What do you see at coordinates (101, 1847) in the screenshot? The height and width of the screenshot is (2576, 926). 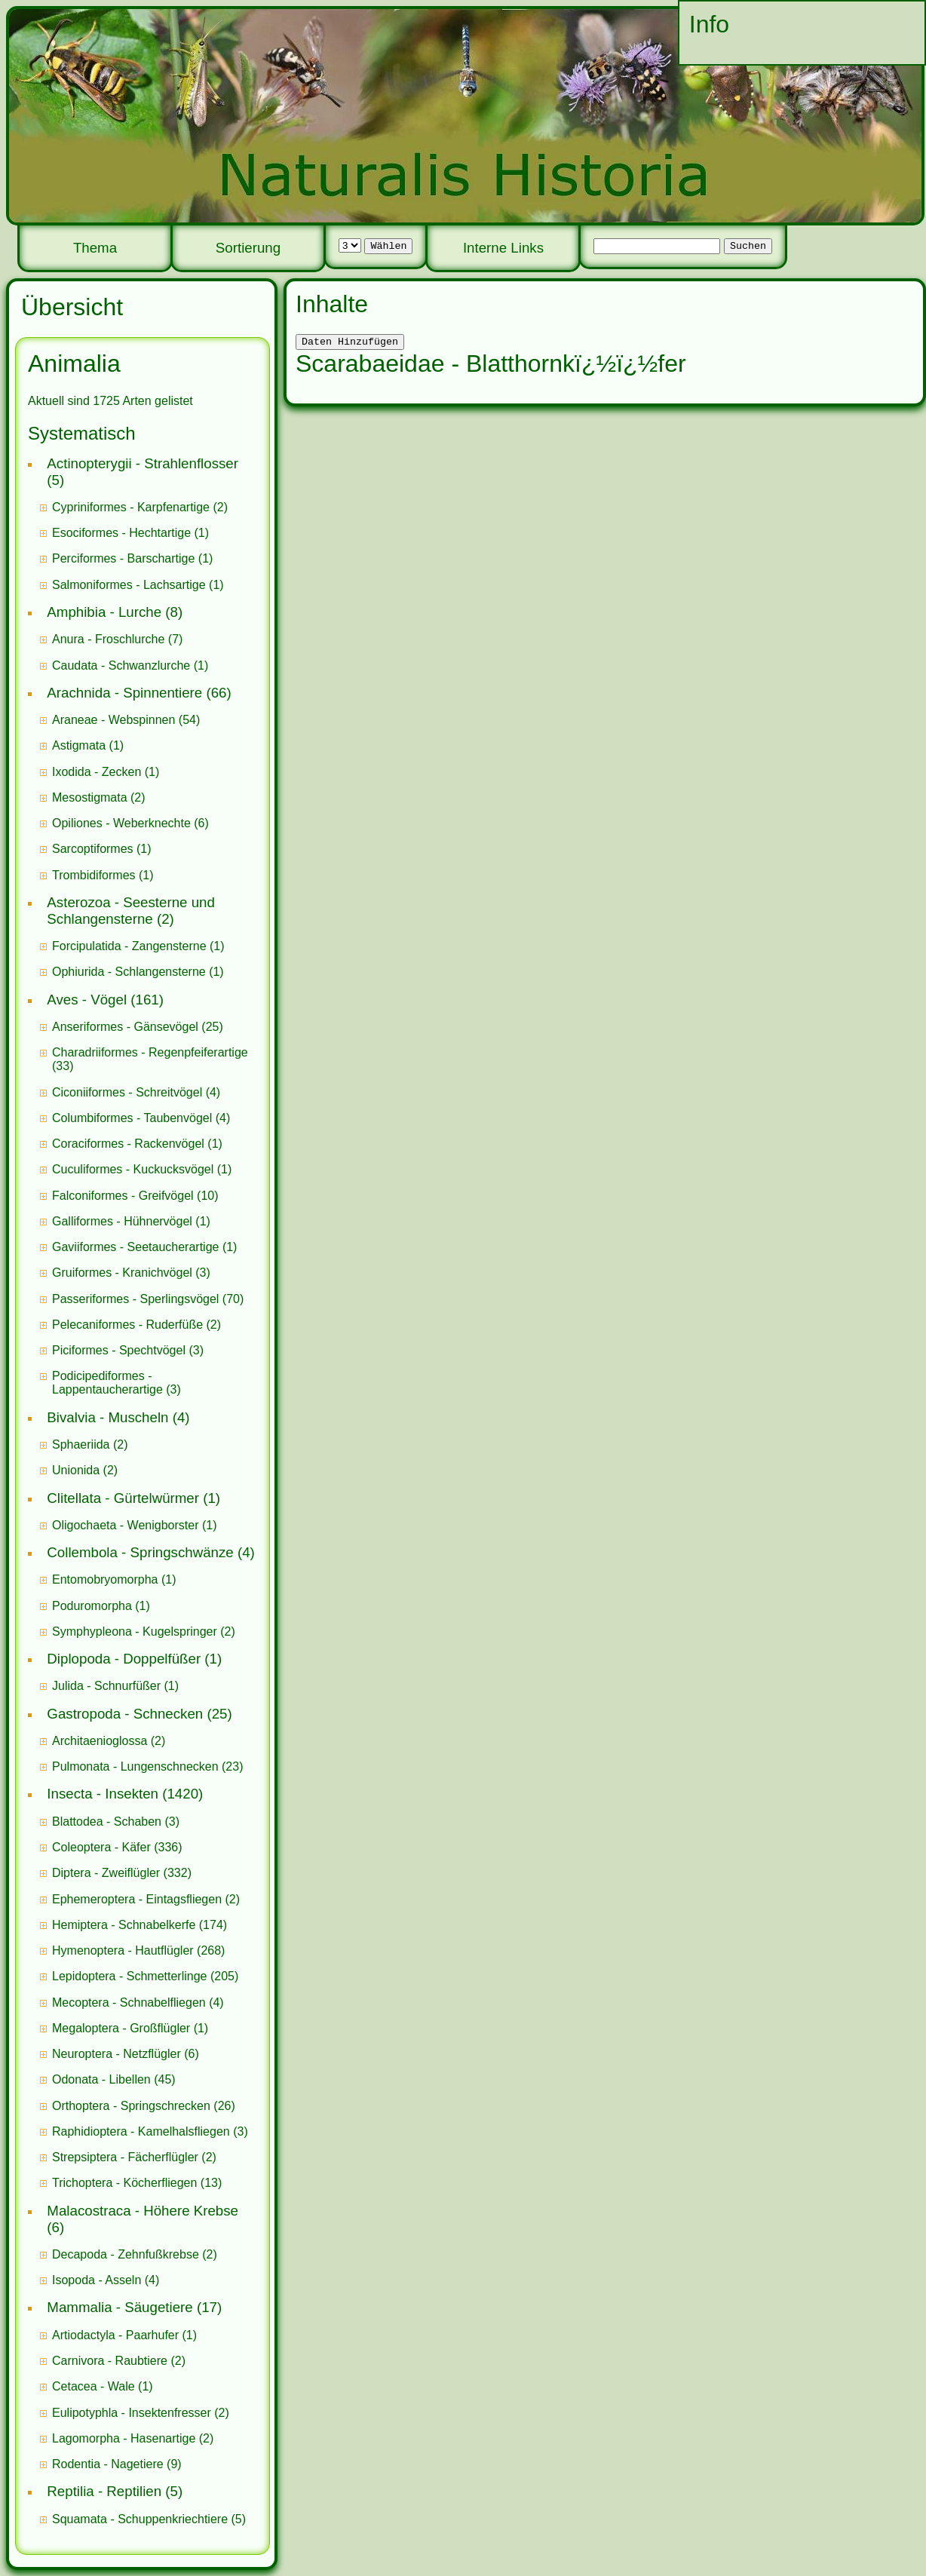 I see `Coleoptera - Käfer` at bounding box center [101, 1847].